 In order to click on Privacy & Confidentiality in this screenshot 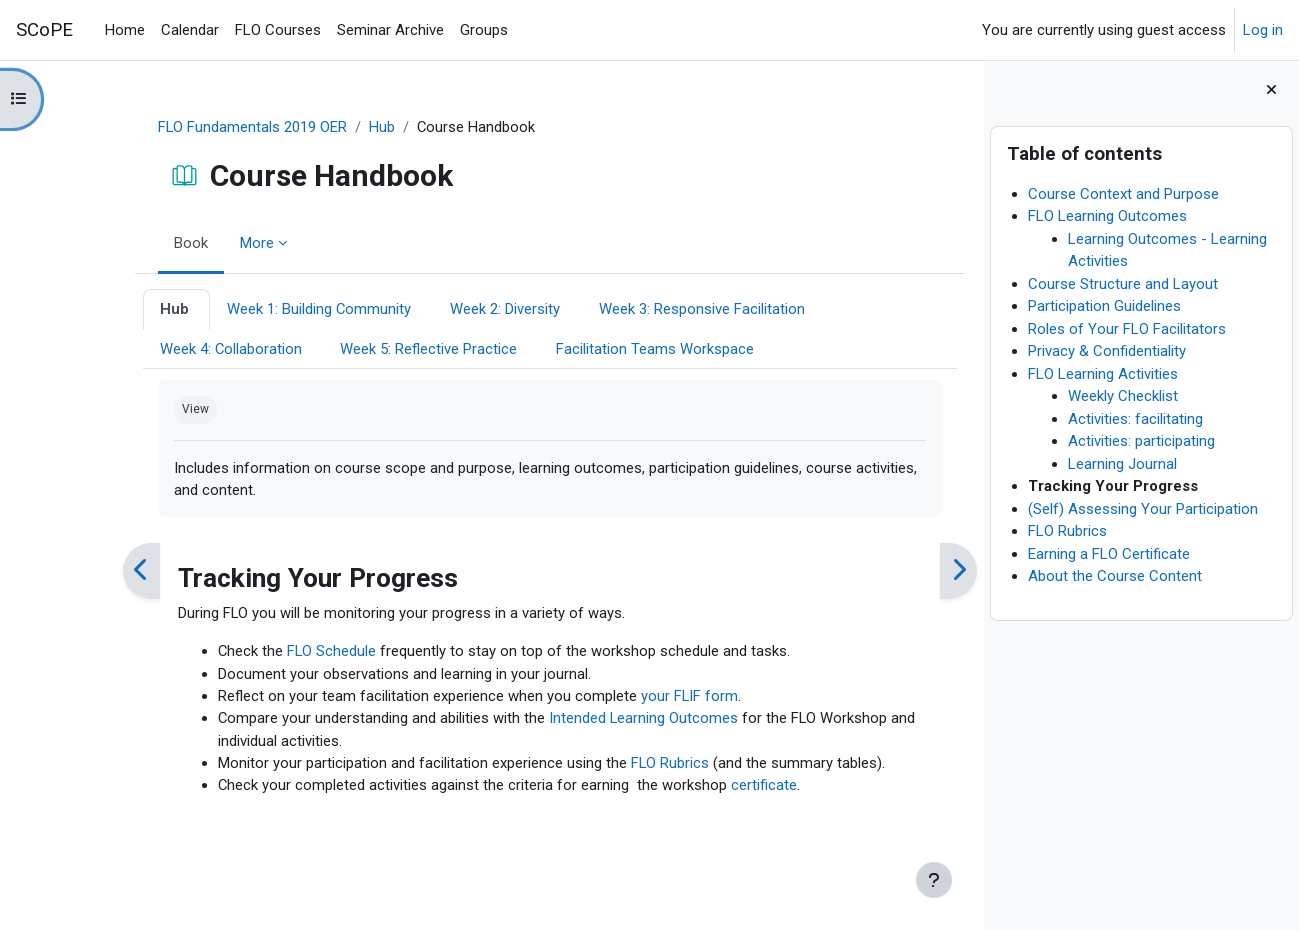, I will do `click(1107, 351)`.